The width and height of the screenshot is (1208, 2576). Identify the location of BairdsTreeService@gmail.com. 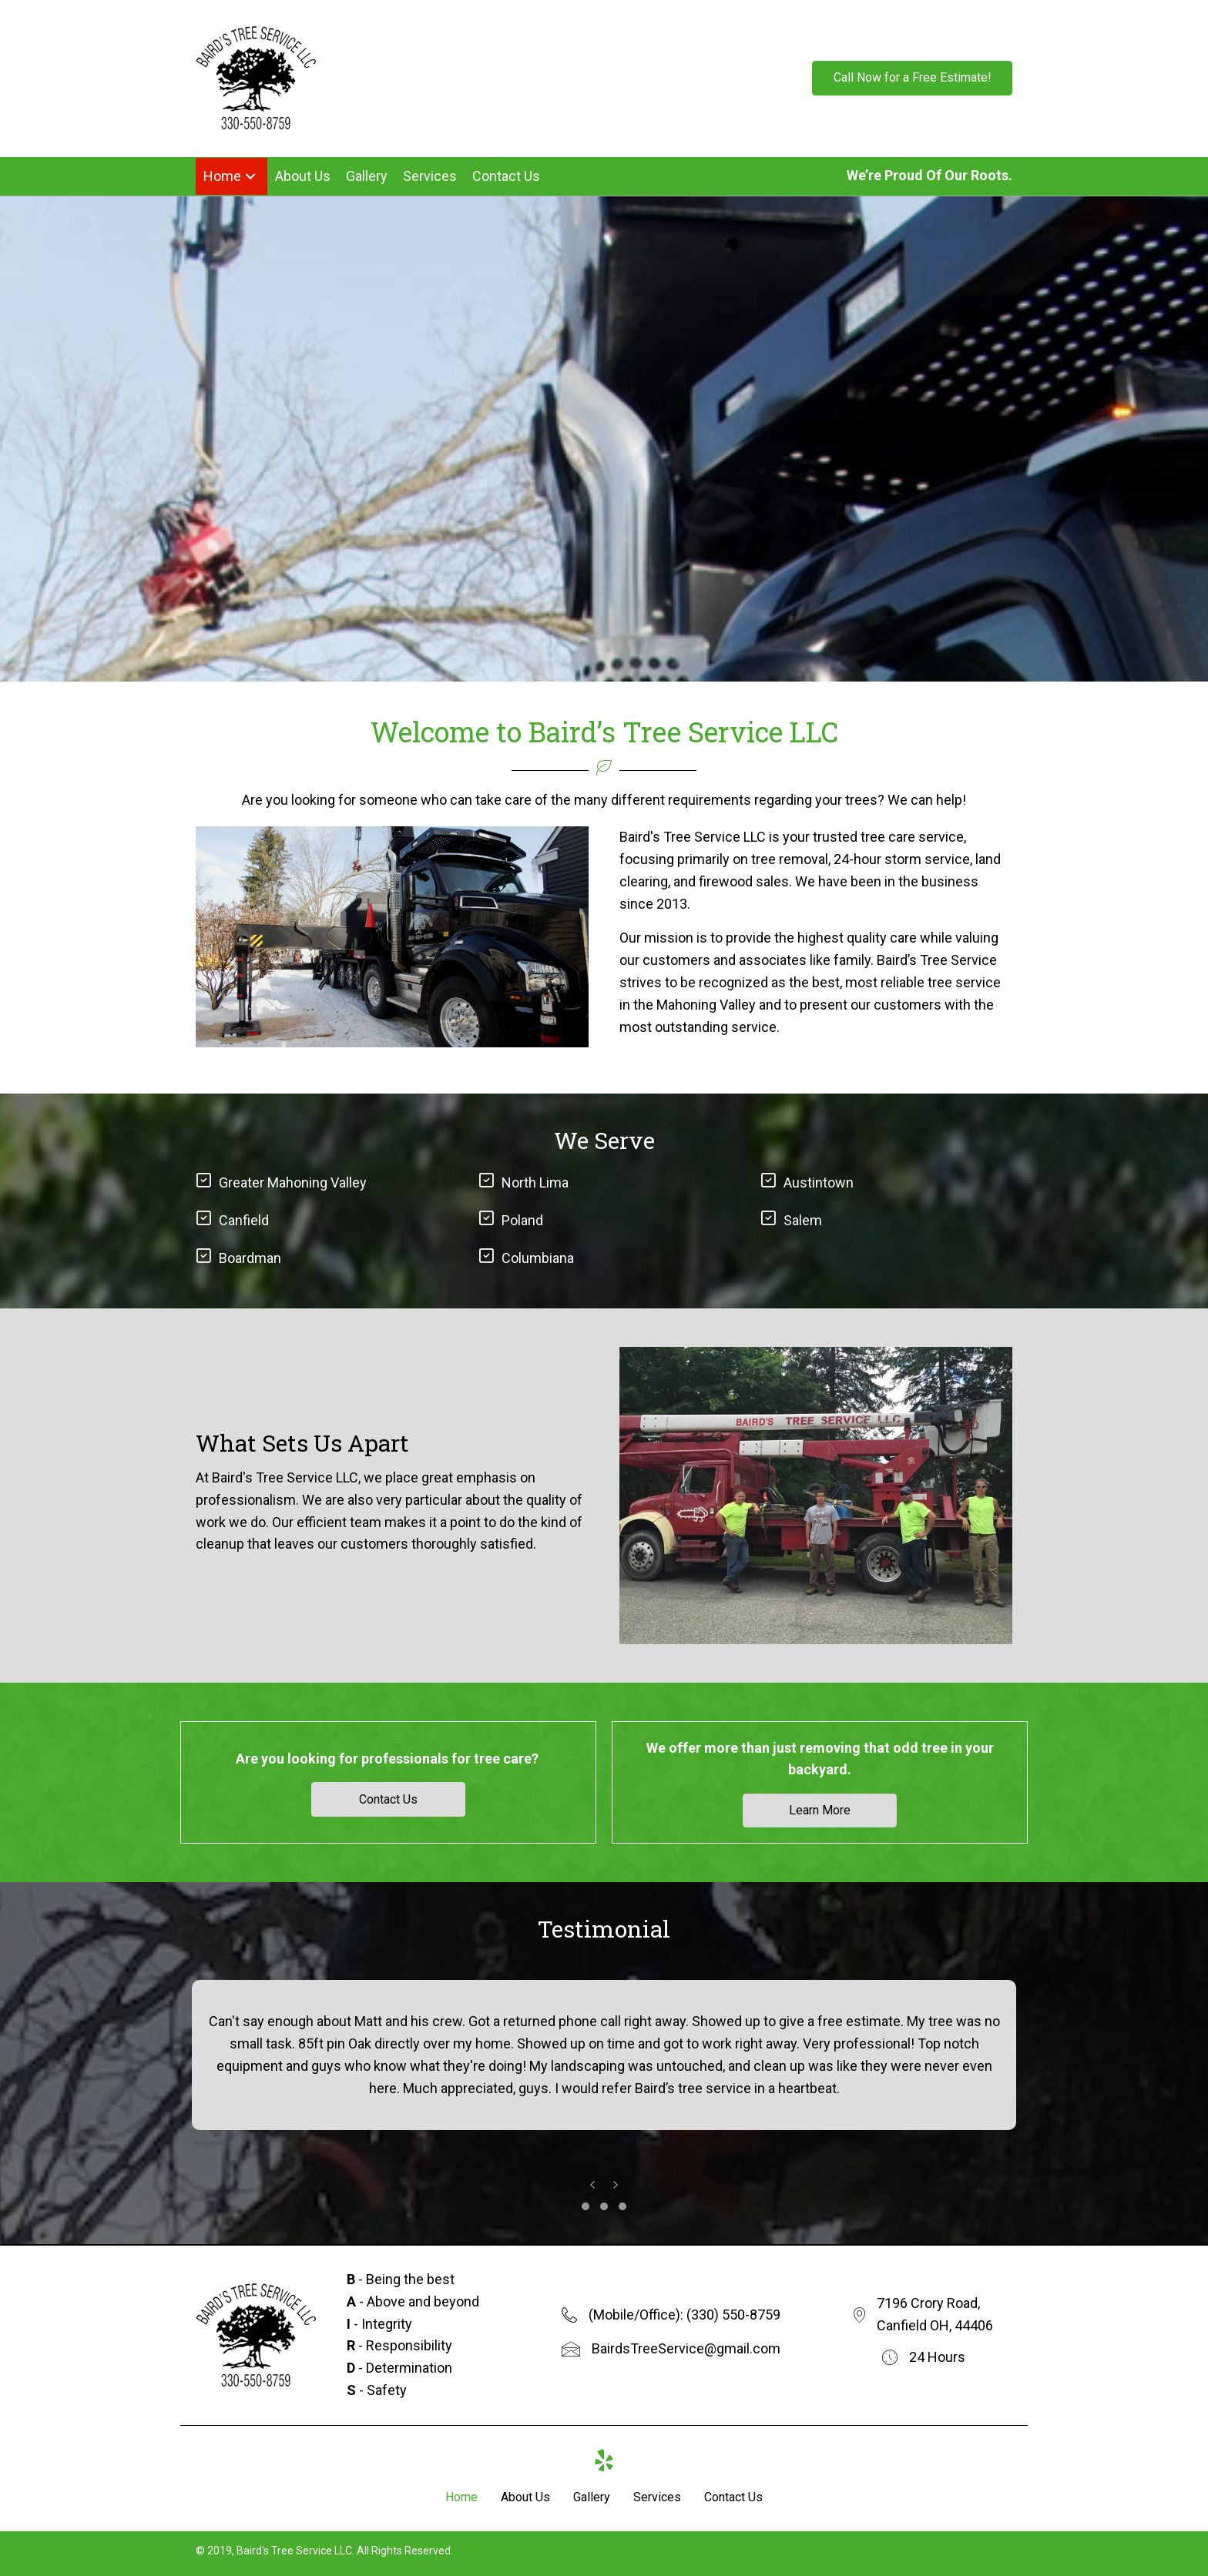
(686, 2348).